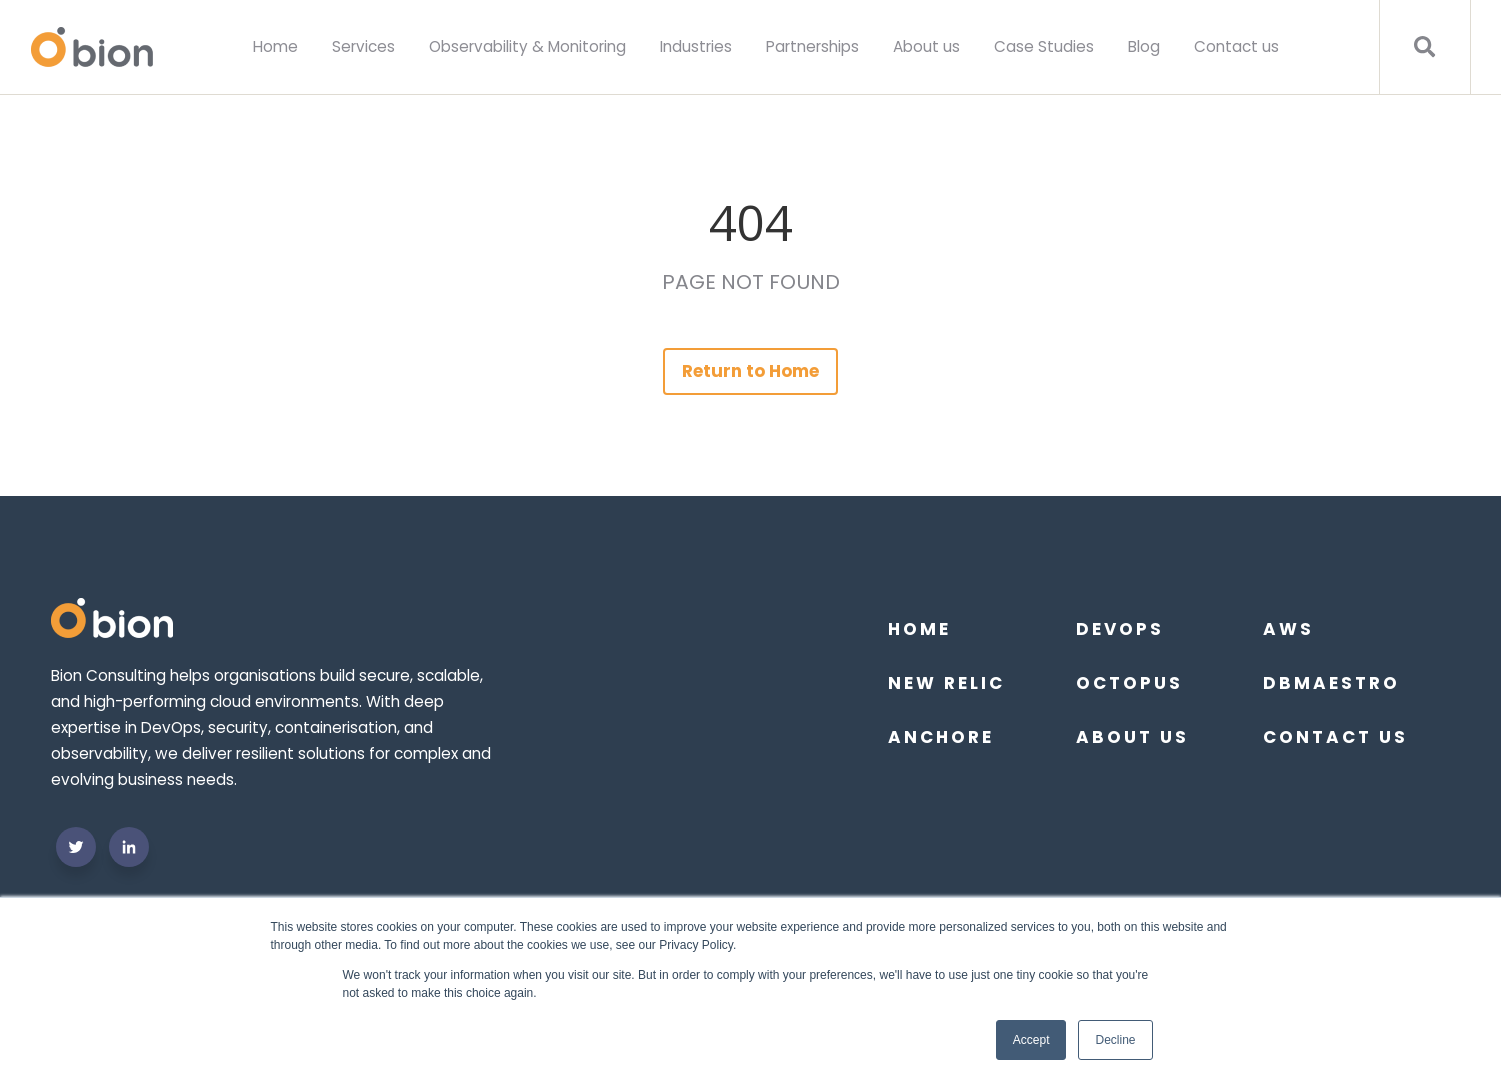  Describe the element at coordinates (1288, 629) in the screenshot. I see `AWS [menuitem]` at that location.